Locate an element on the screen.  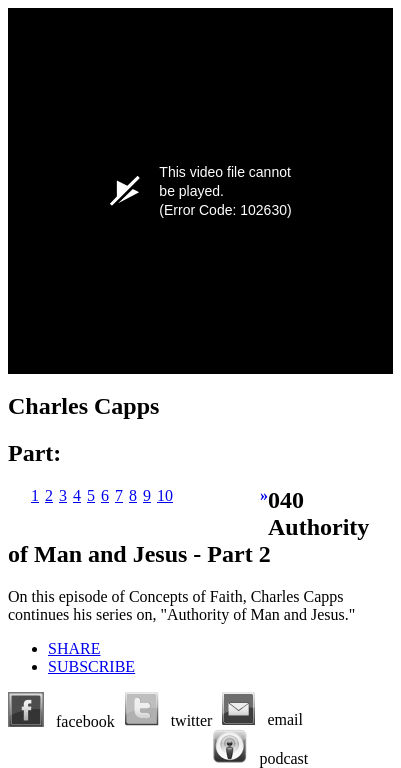
SUBSCRIBE is located at coordinates (91, 666).